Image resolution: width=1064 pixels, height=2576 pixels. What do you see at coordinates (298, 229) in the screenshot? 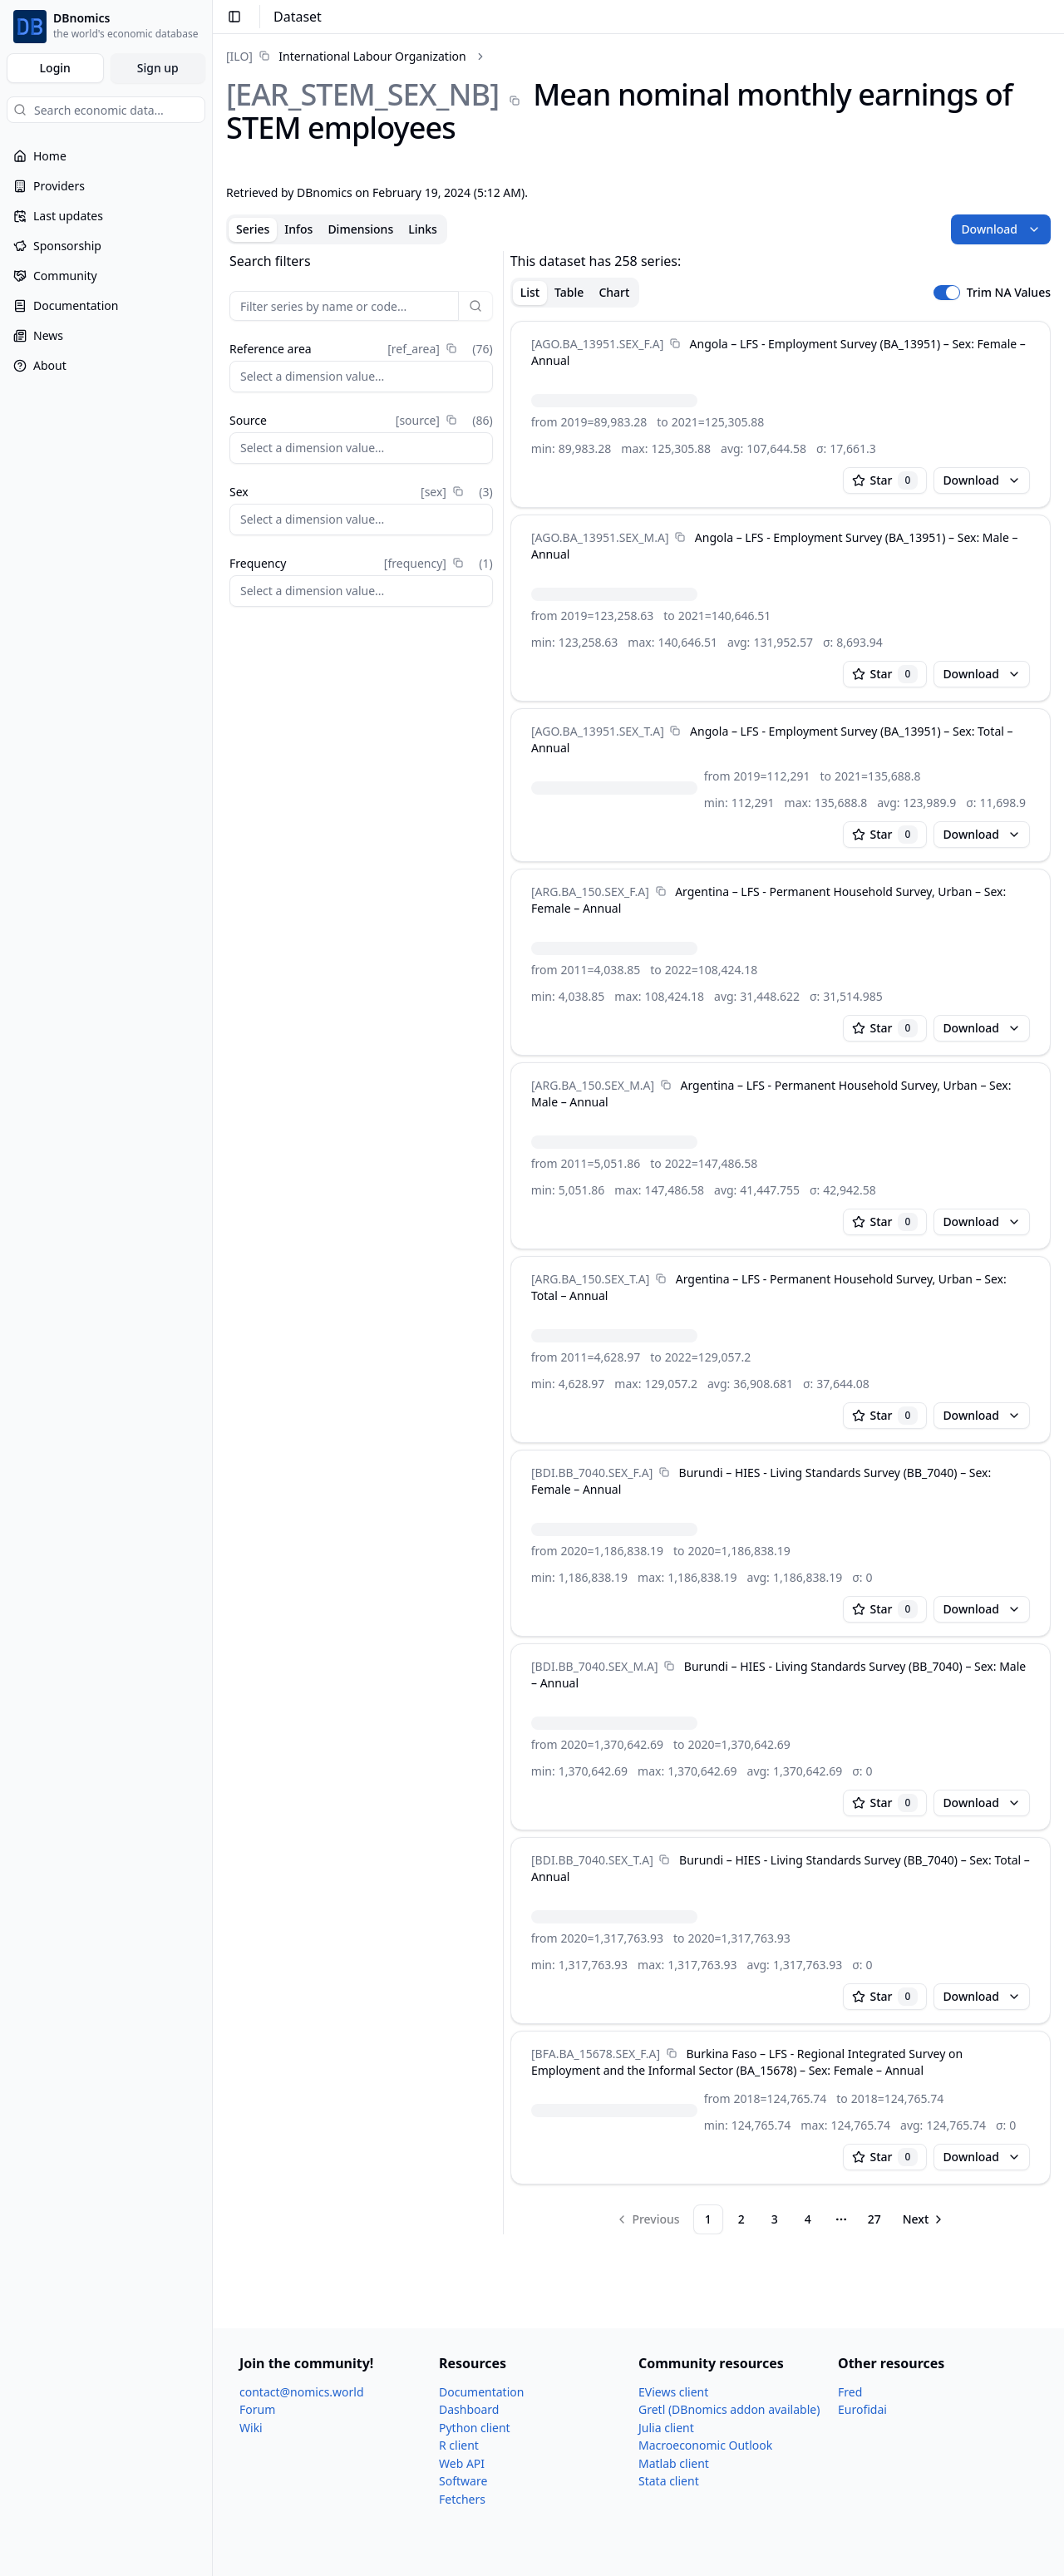
I see `Infos [tab]` at bounding box center [298, 229].